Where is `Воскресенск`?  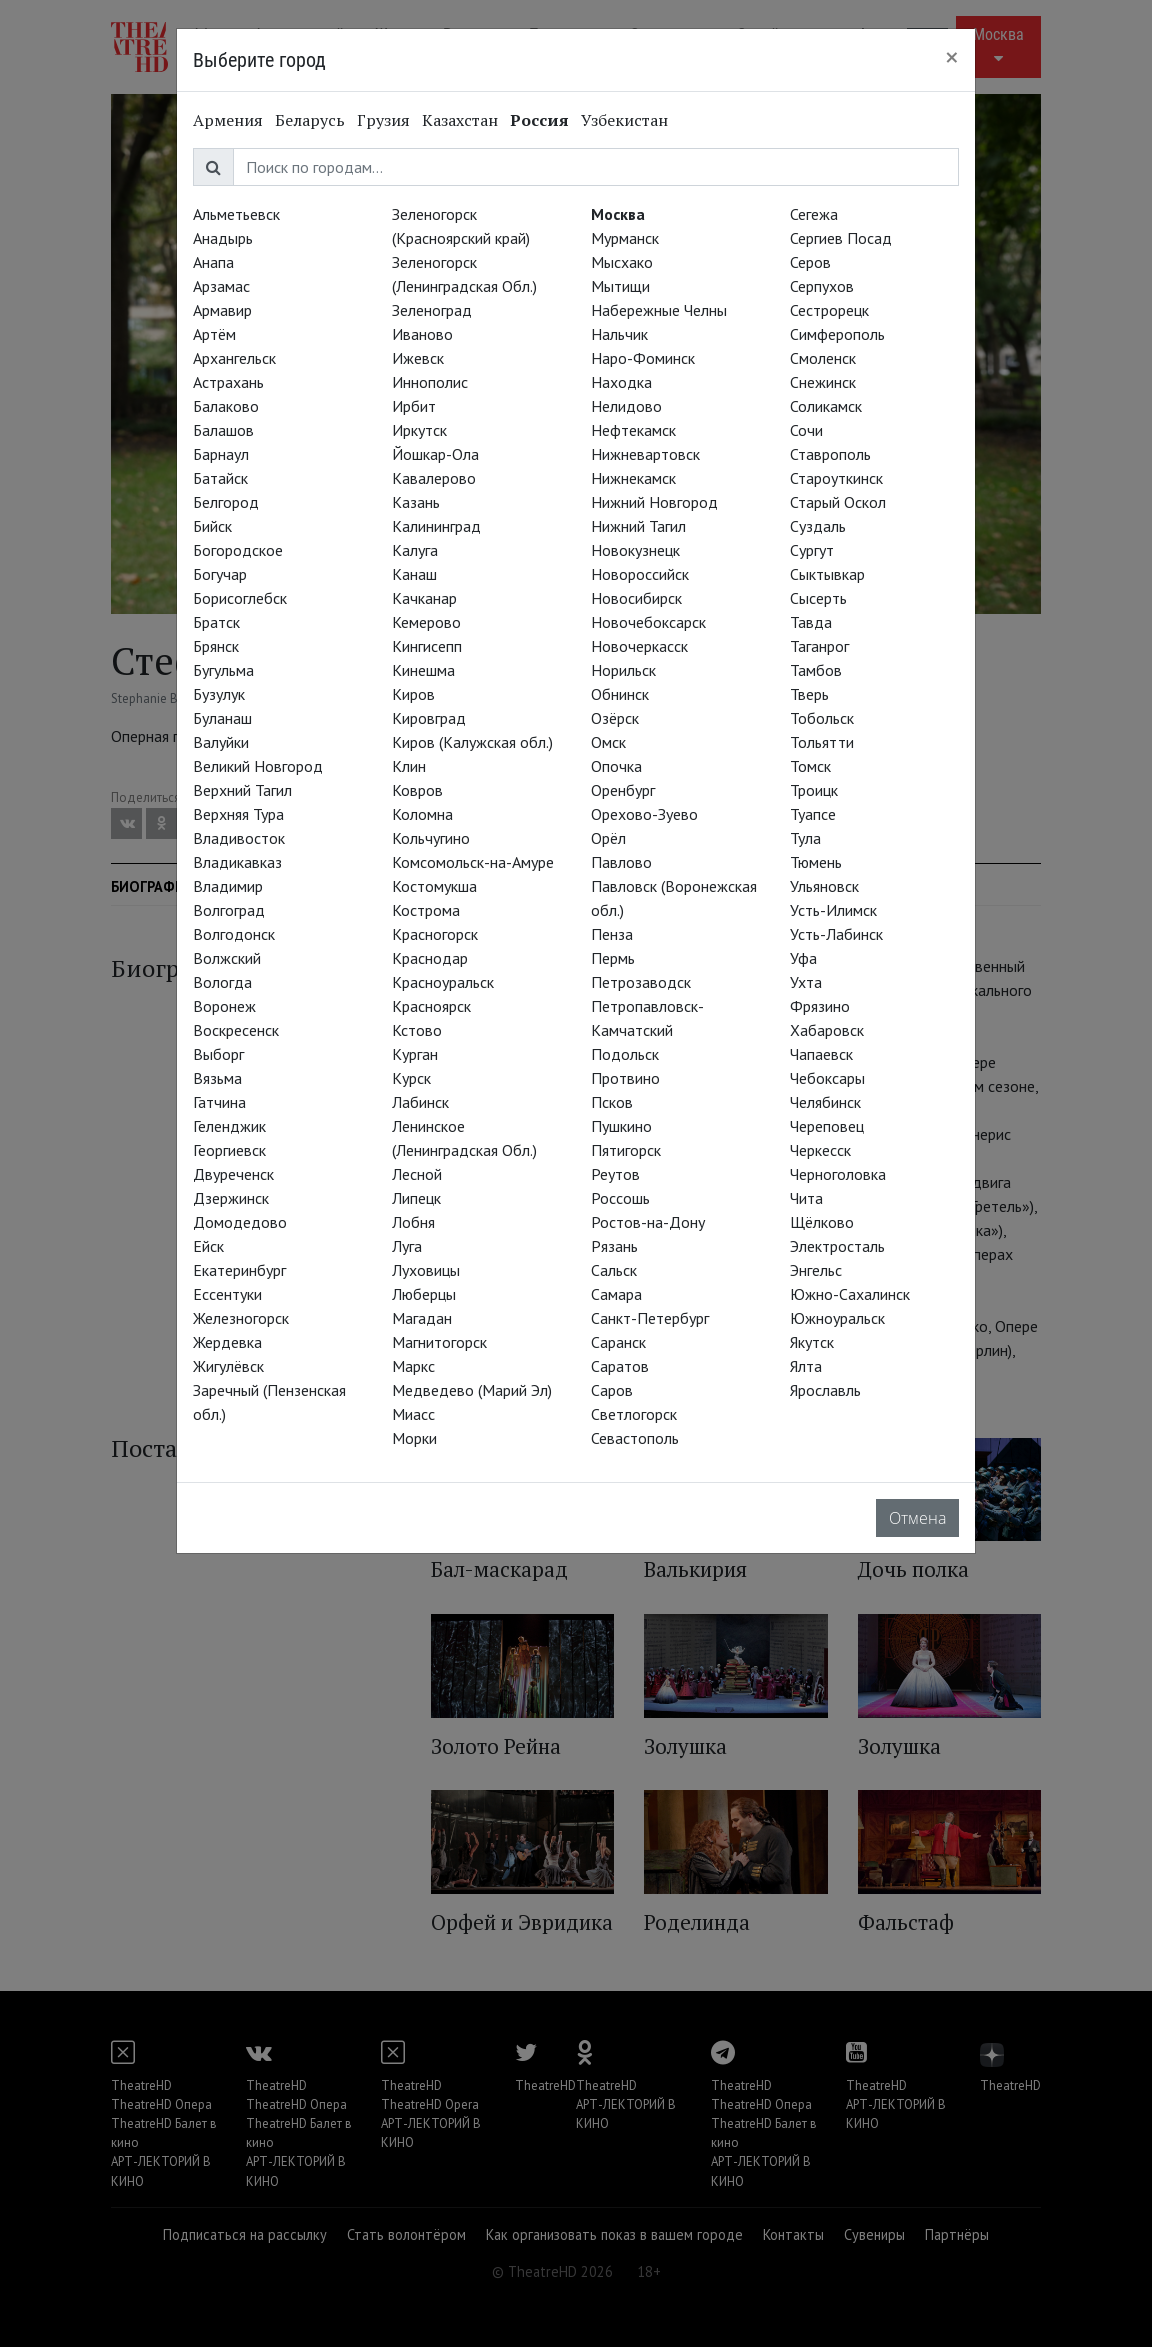 Воскресенск is located at coordinates (236, 1030).